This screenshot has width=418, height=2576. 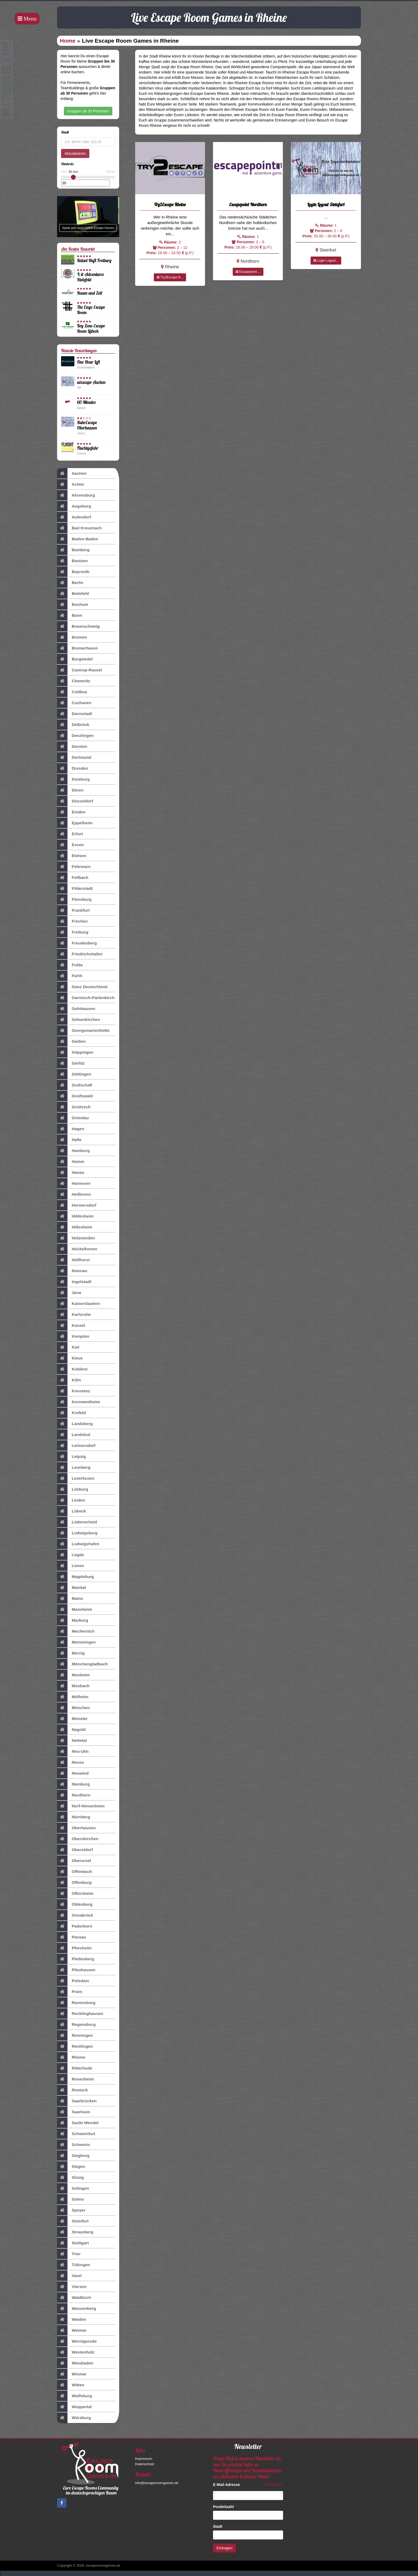 What do you see at coordinates (78, 1544) in the screenshot?
I see `Ludwigshafen` at bounding box center [78, 1544].